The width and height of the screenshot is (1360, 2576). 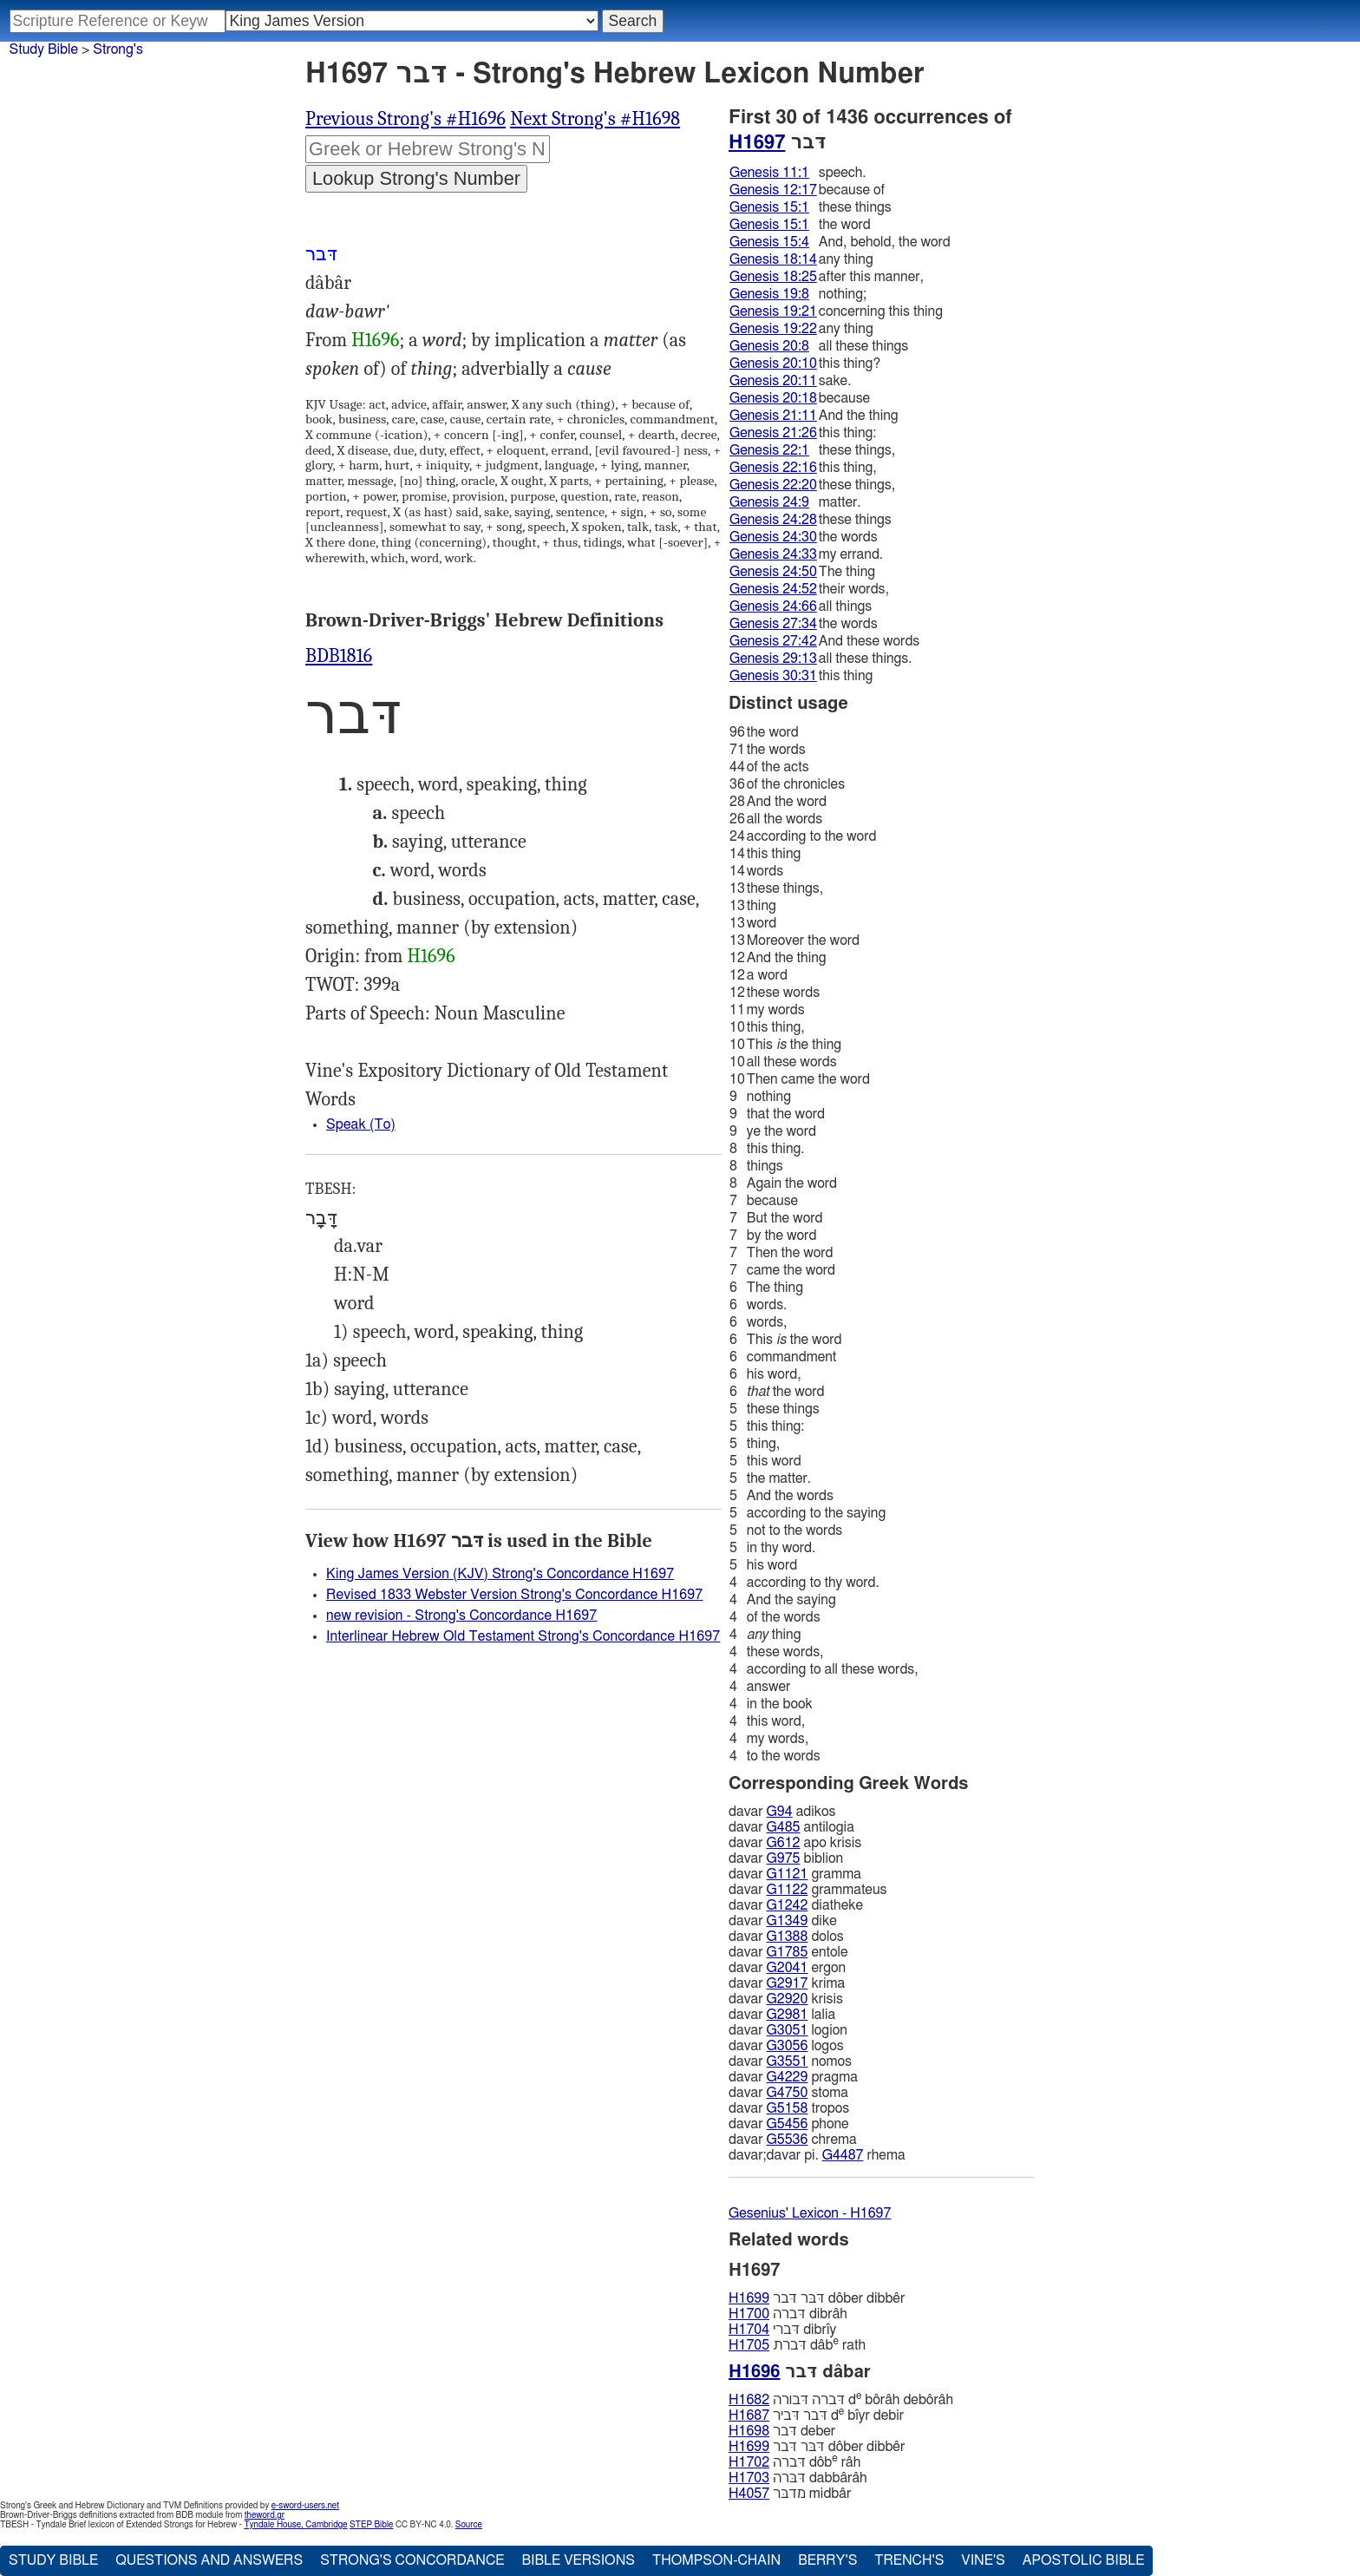 What do you see at coordinates (790, 2494) in the screenshot?
I see `מדבּר midbâr` at bounding box center [790, 2494].